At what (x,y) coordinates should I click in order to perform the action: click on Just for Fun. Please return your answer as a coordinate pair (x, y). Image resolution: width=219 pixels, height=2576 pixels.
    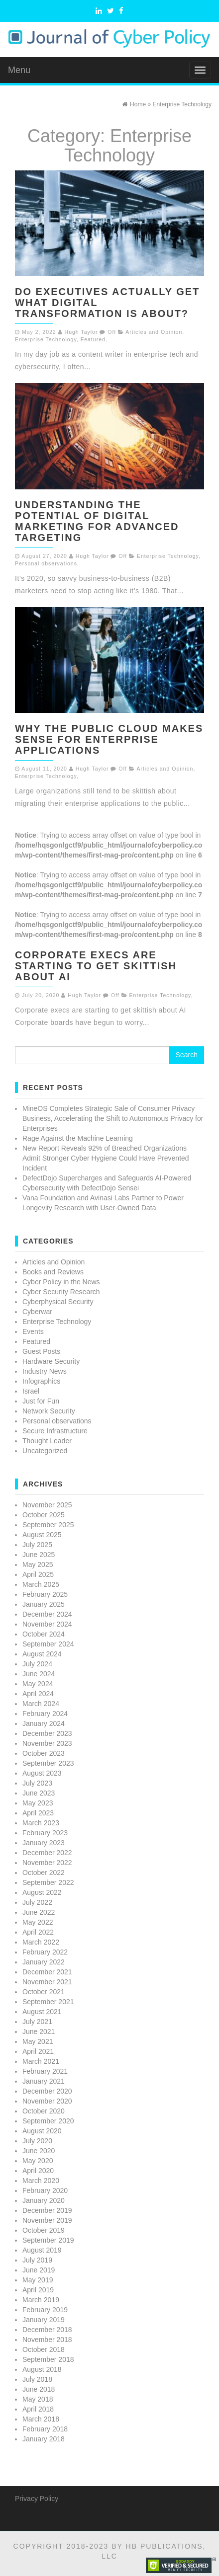
    Looking at the image, I should click on (40, 1401).